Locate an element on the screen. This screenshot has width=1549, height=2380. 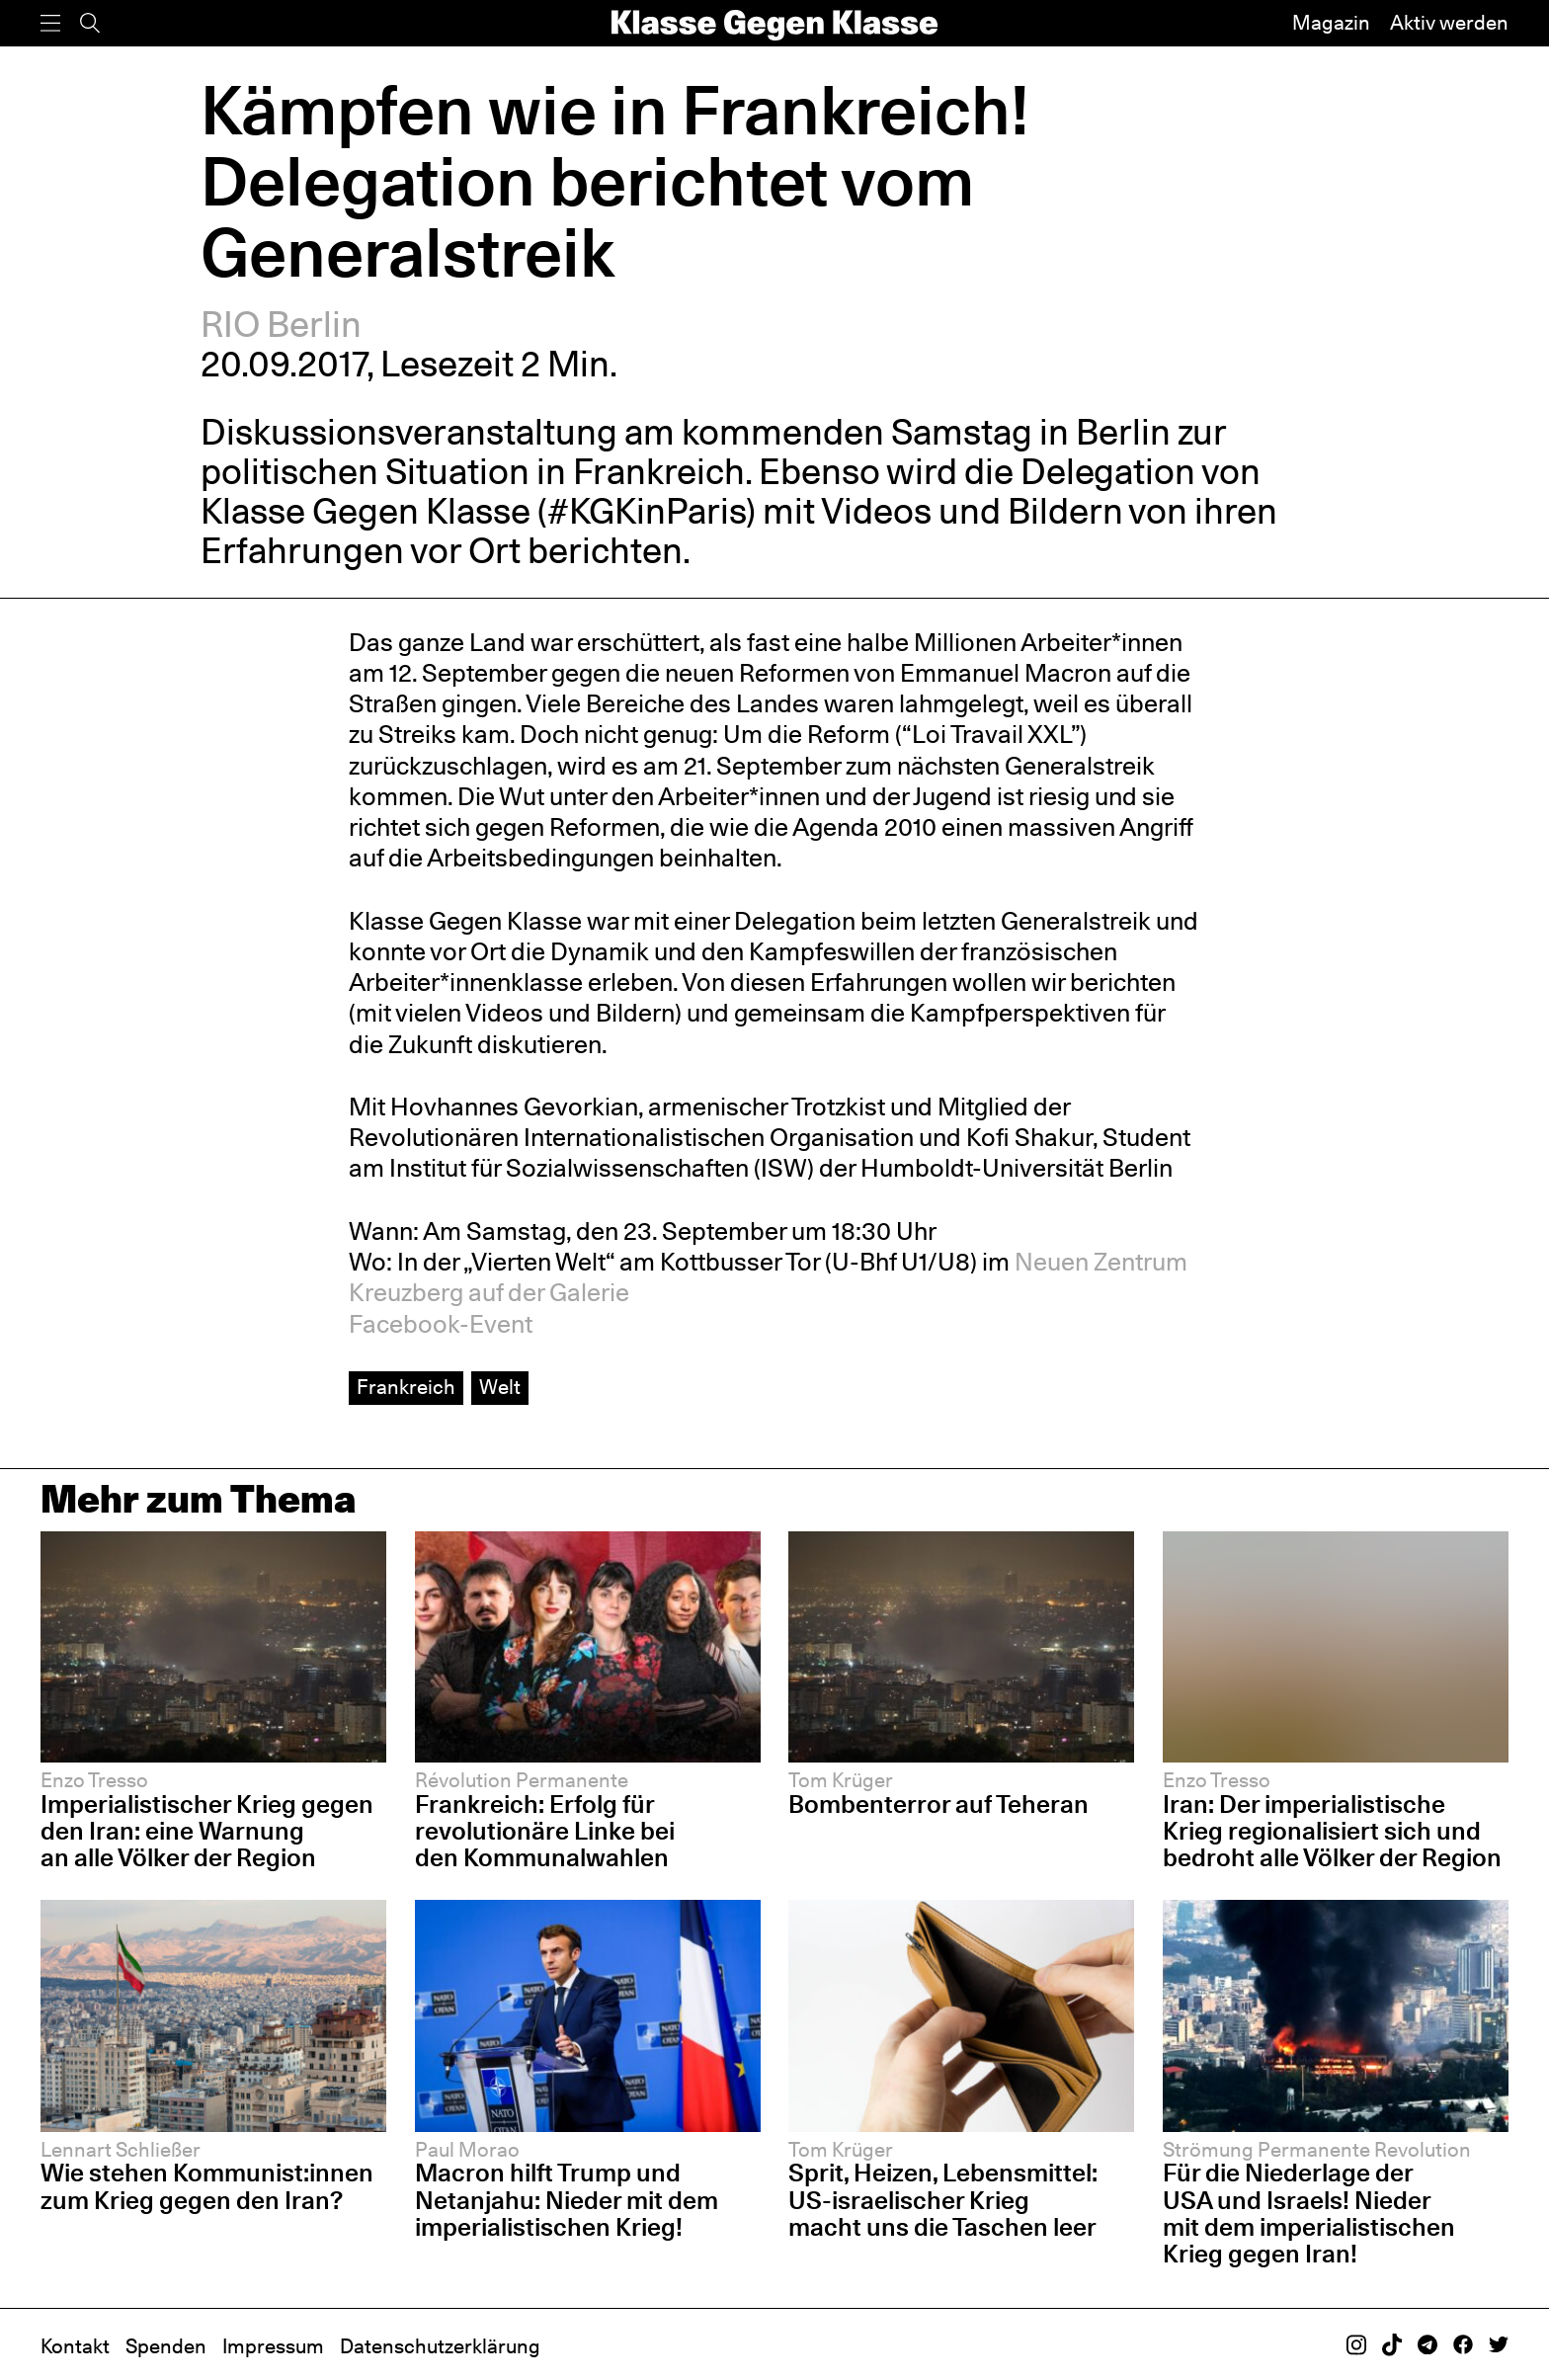
Aktiv werden is located at coordinates (1449, 23).